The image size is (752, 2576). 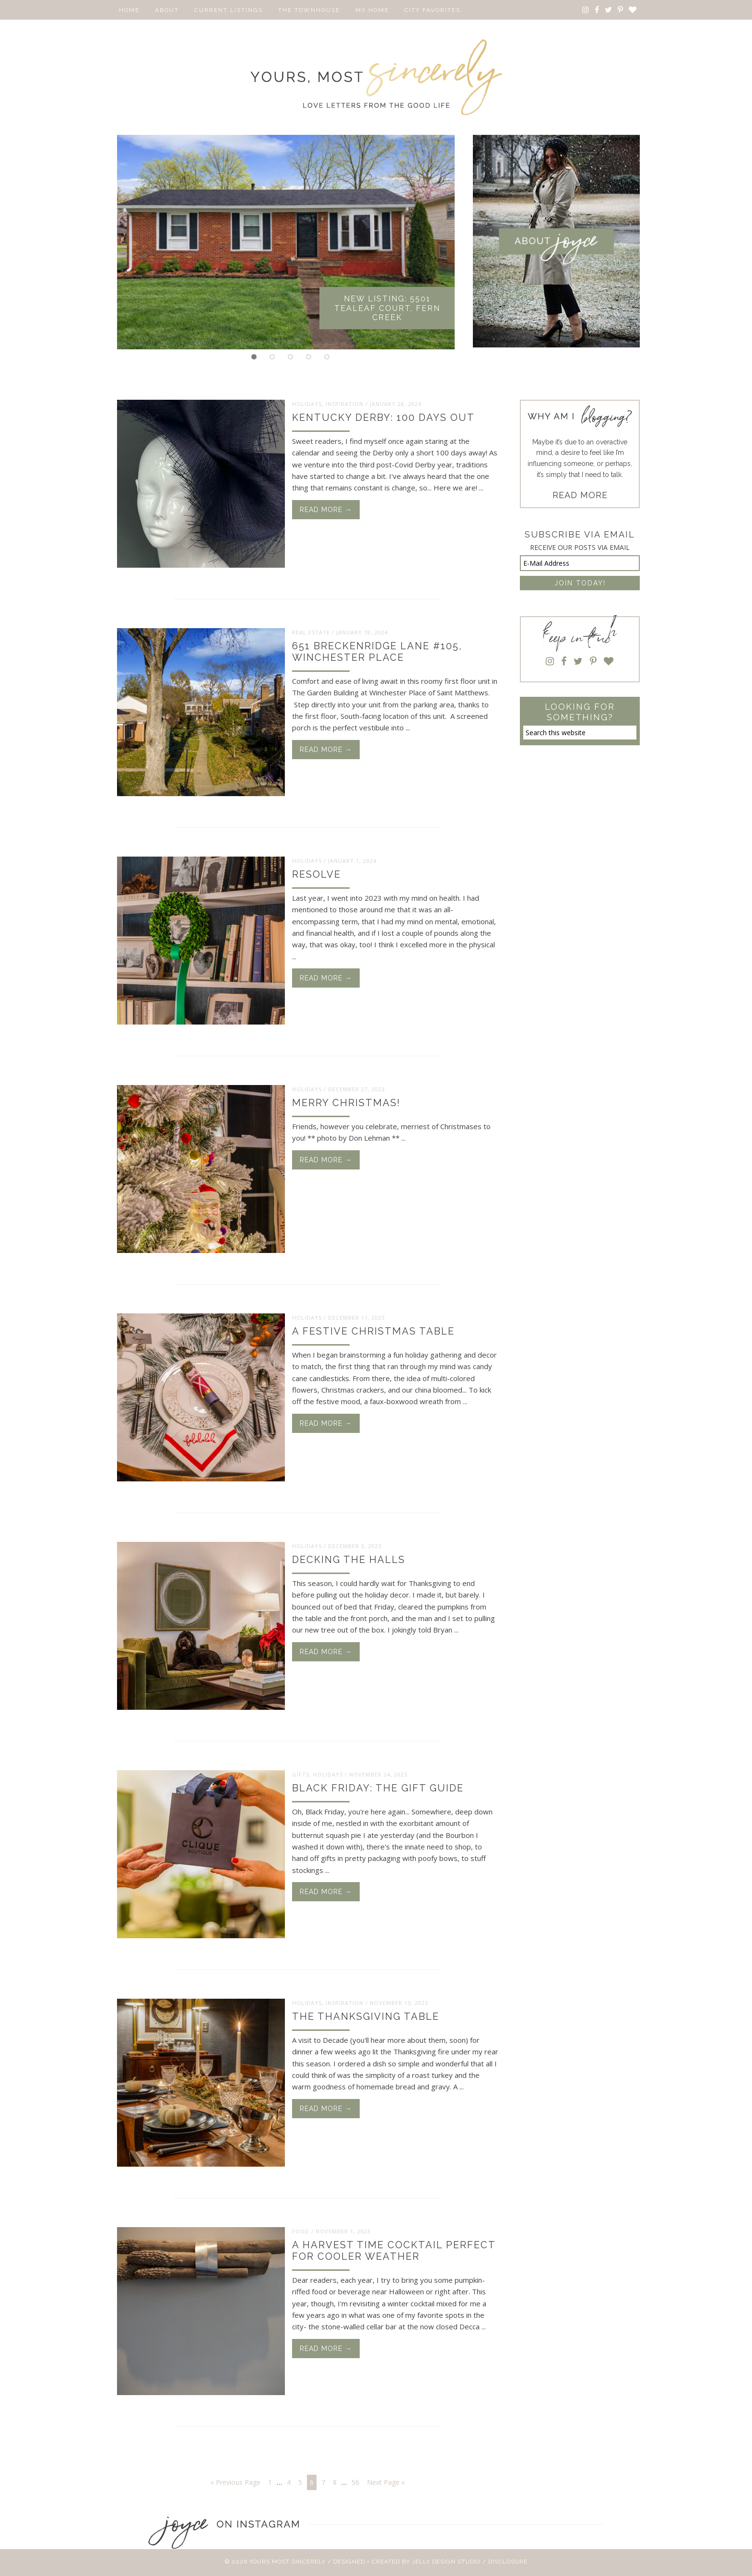 I want to click on Black Friday: The Gift Guide, so click(x=378, y=1788).